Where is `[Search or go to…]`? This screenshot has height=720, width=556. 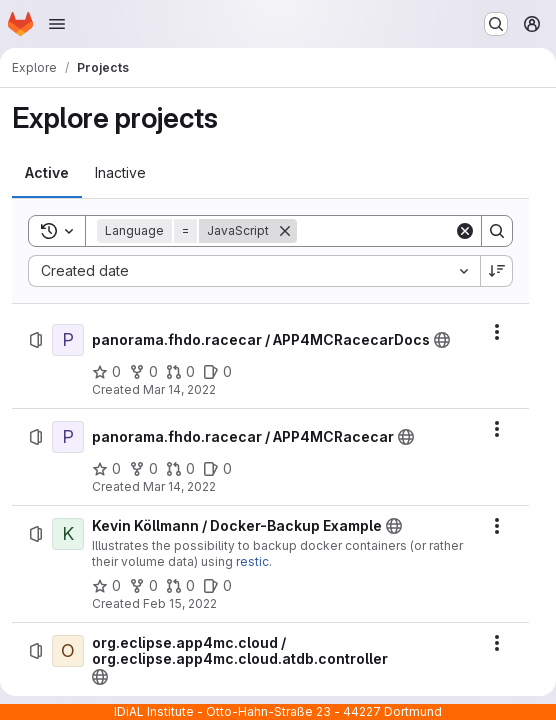 [Search or go to…] is located at coordinates (496, 24).